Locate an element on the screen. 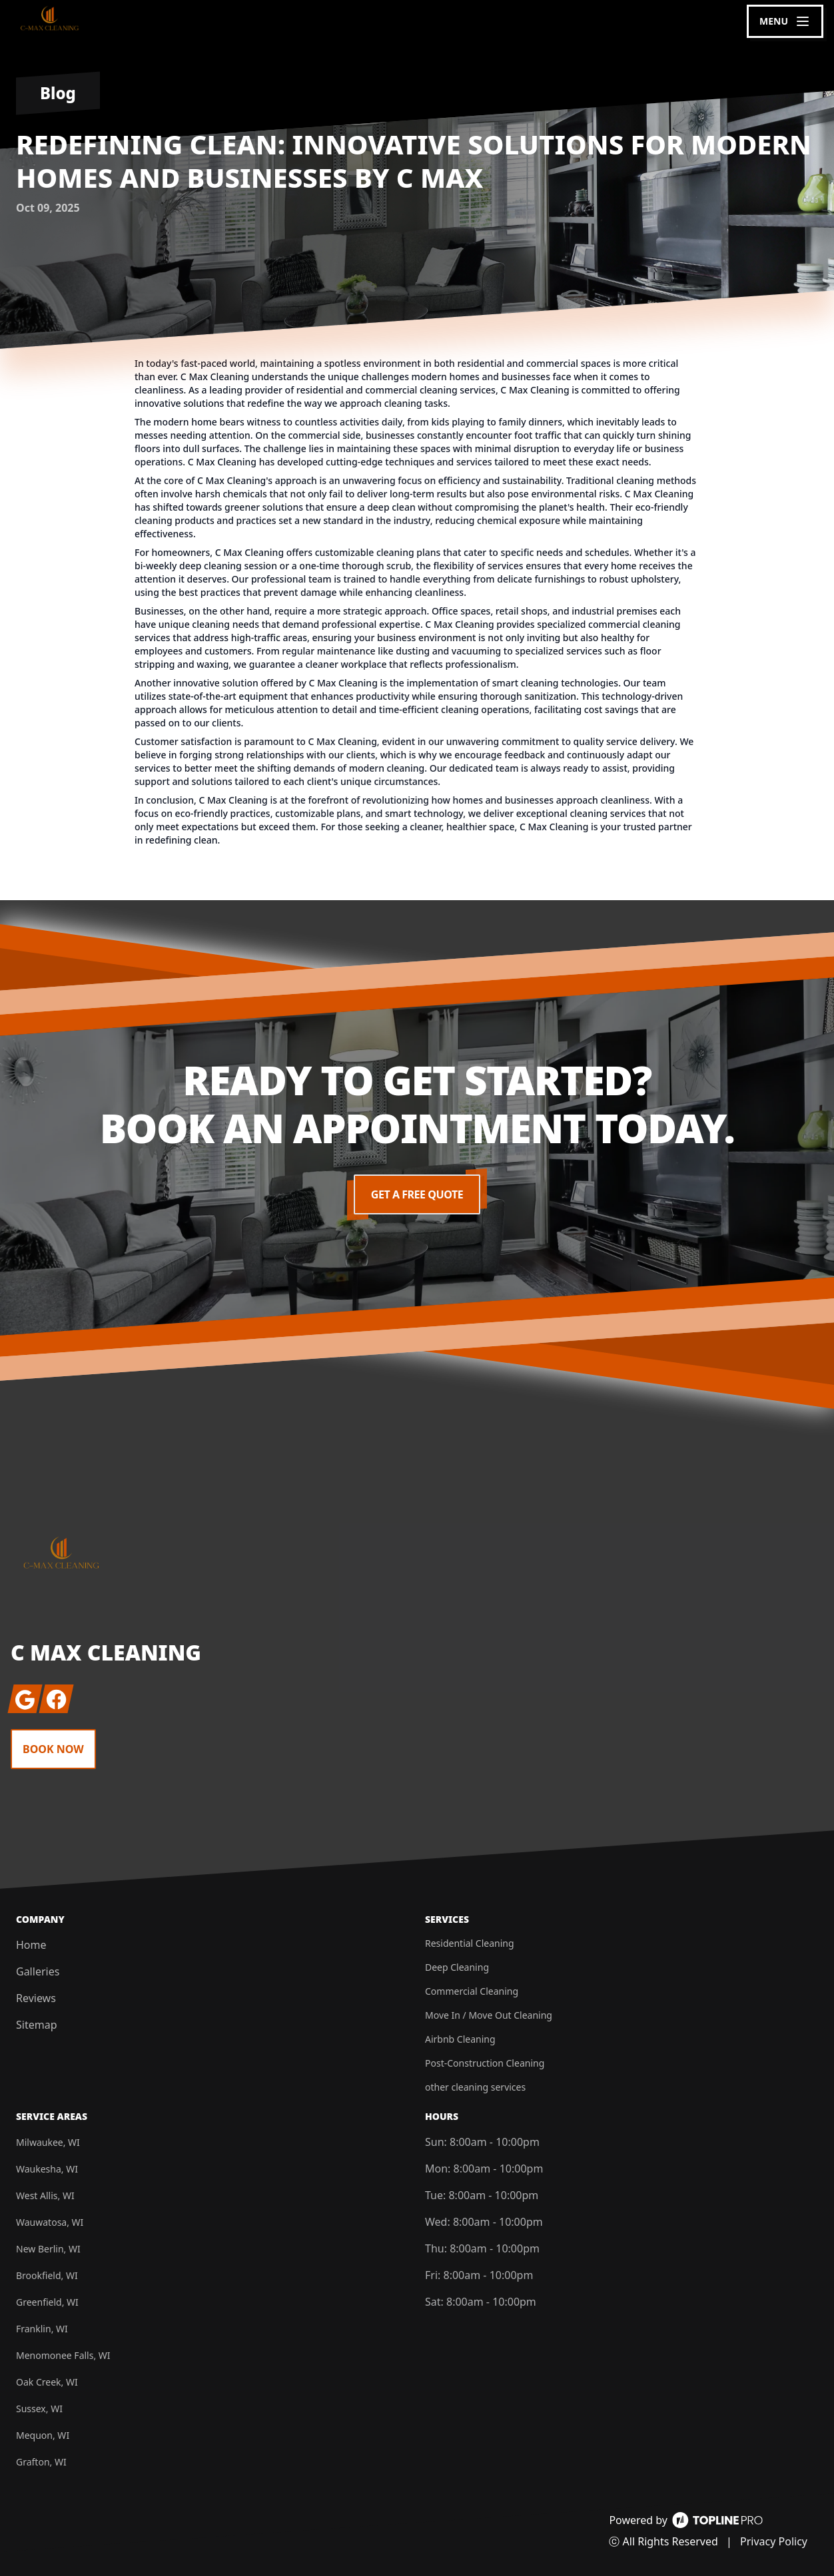  Airbnb Cleaning is located at coordinates (460, 2039).